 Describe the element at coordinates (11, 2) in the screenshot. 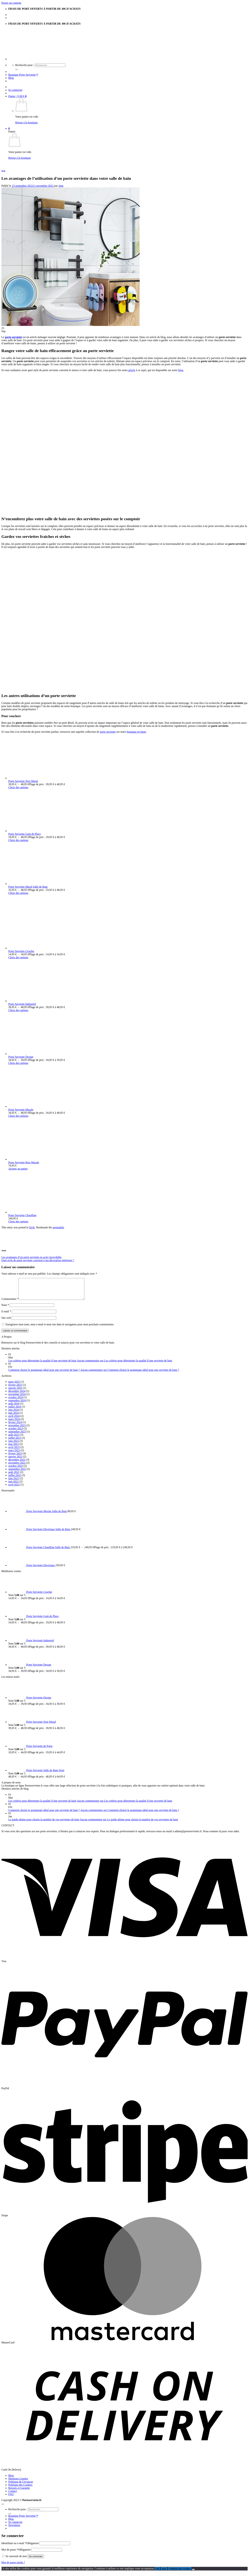

I see `Passer au contenu` at that location.